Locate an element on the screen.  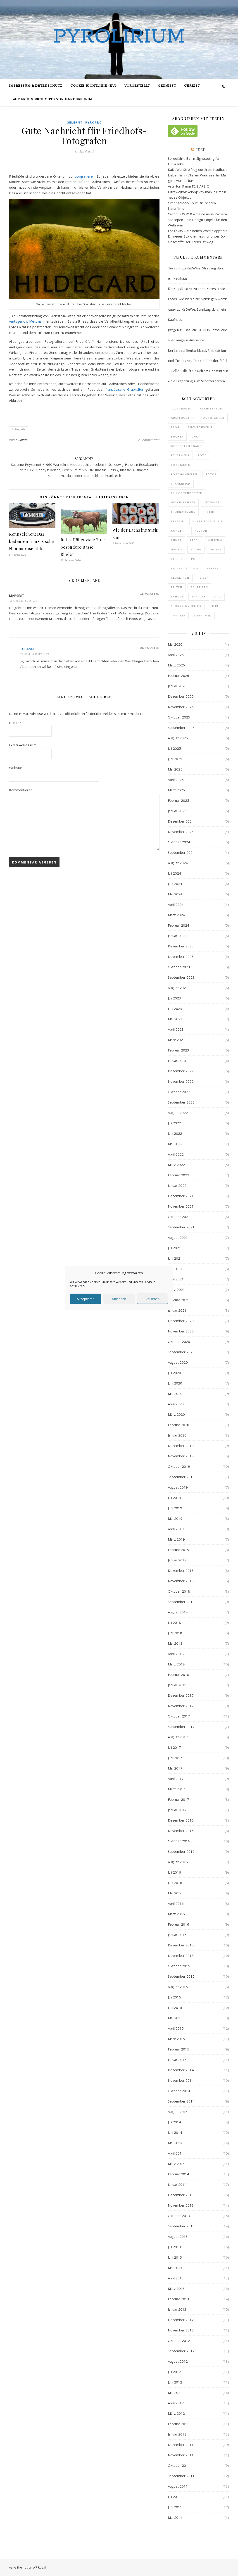
Februar 2018 is located at coordinates (178, 1674).